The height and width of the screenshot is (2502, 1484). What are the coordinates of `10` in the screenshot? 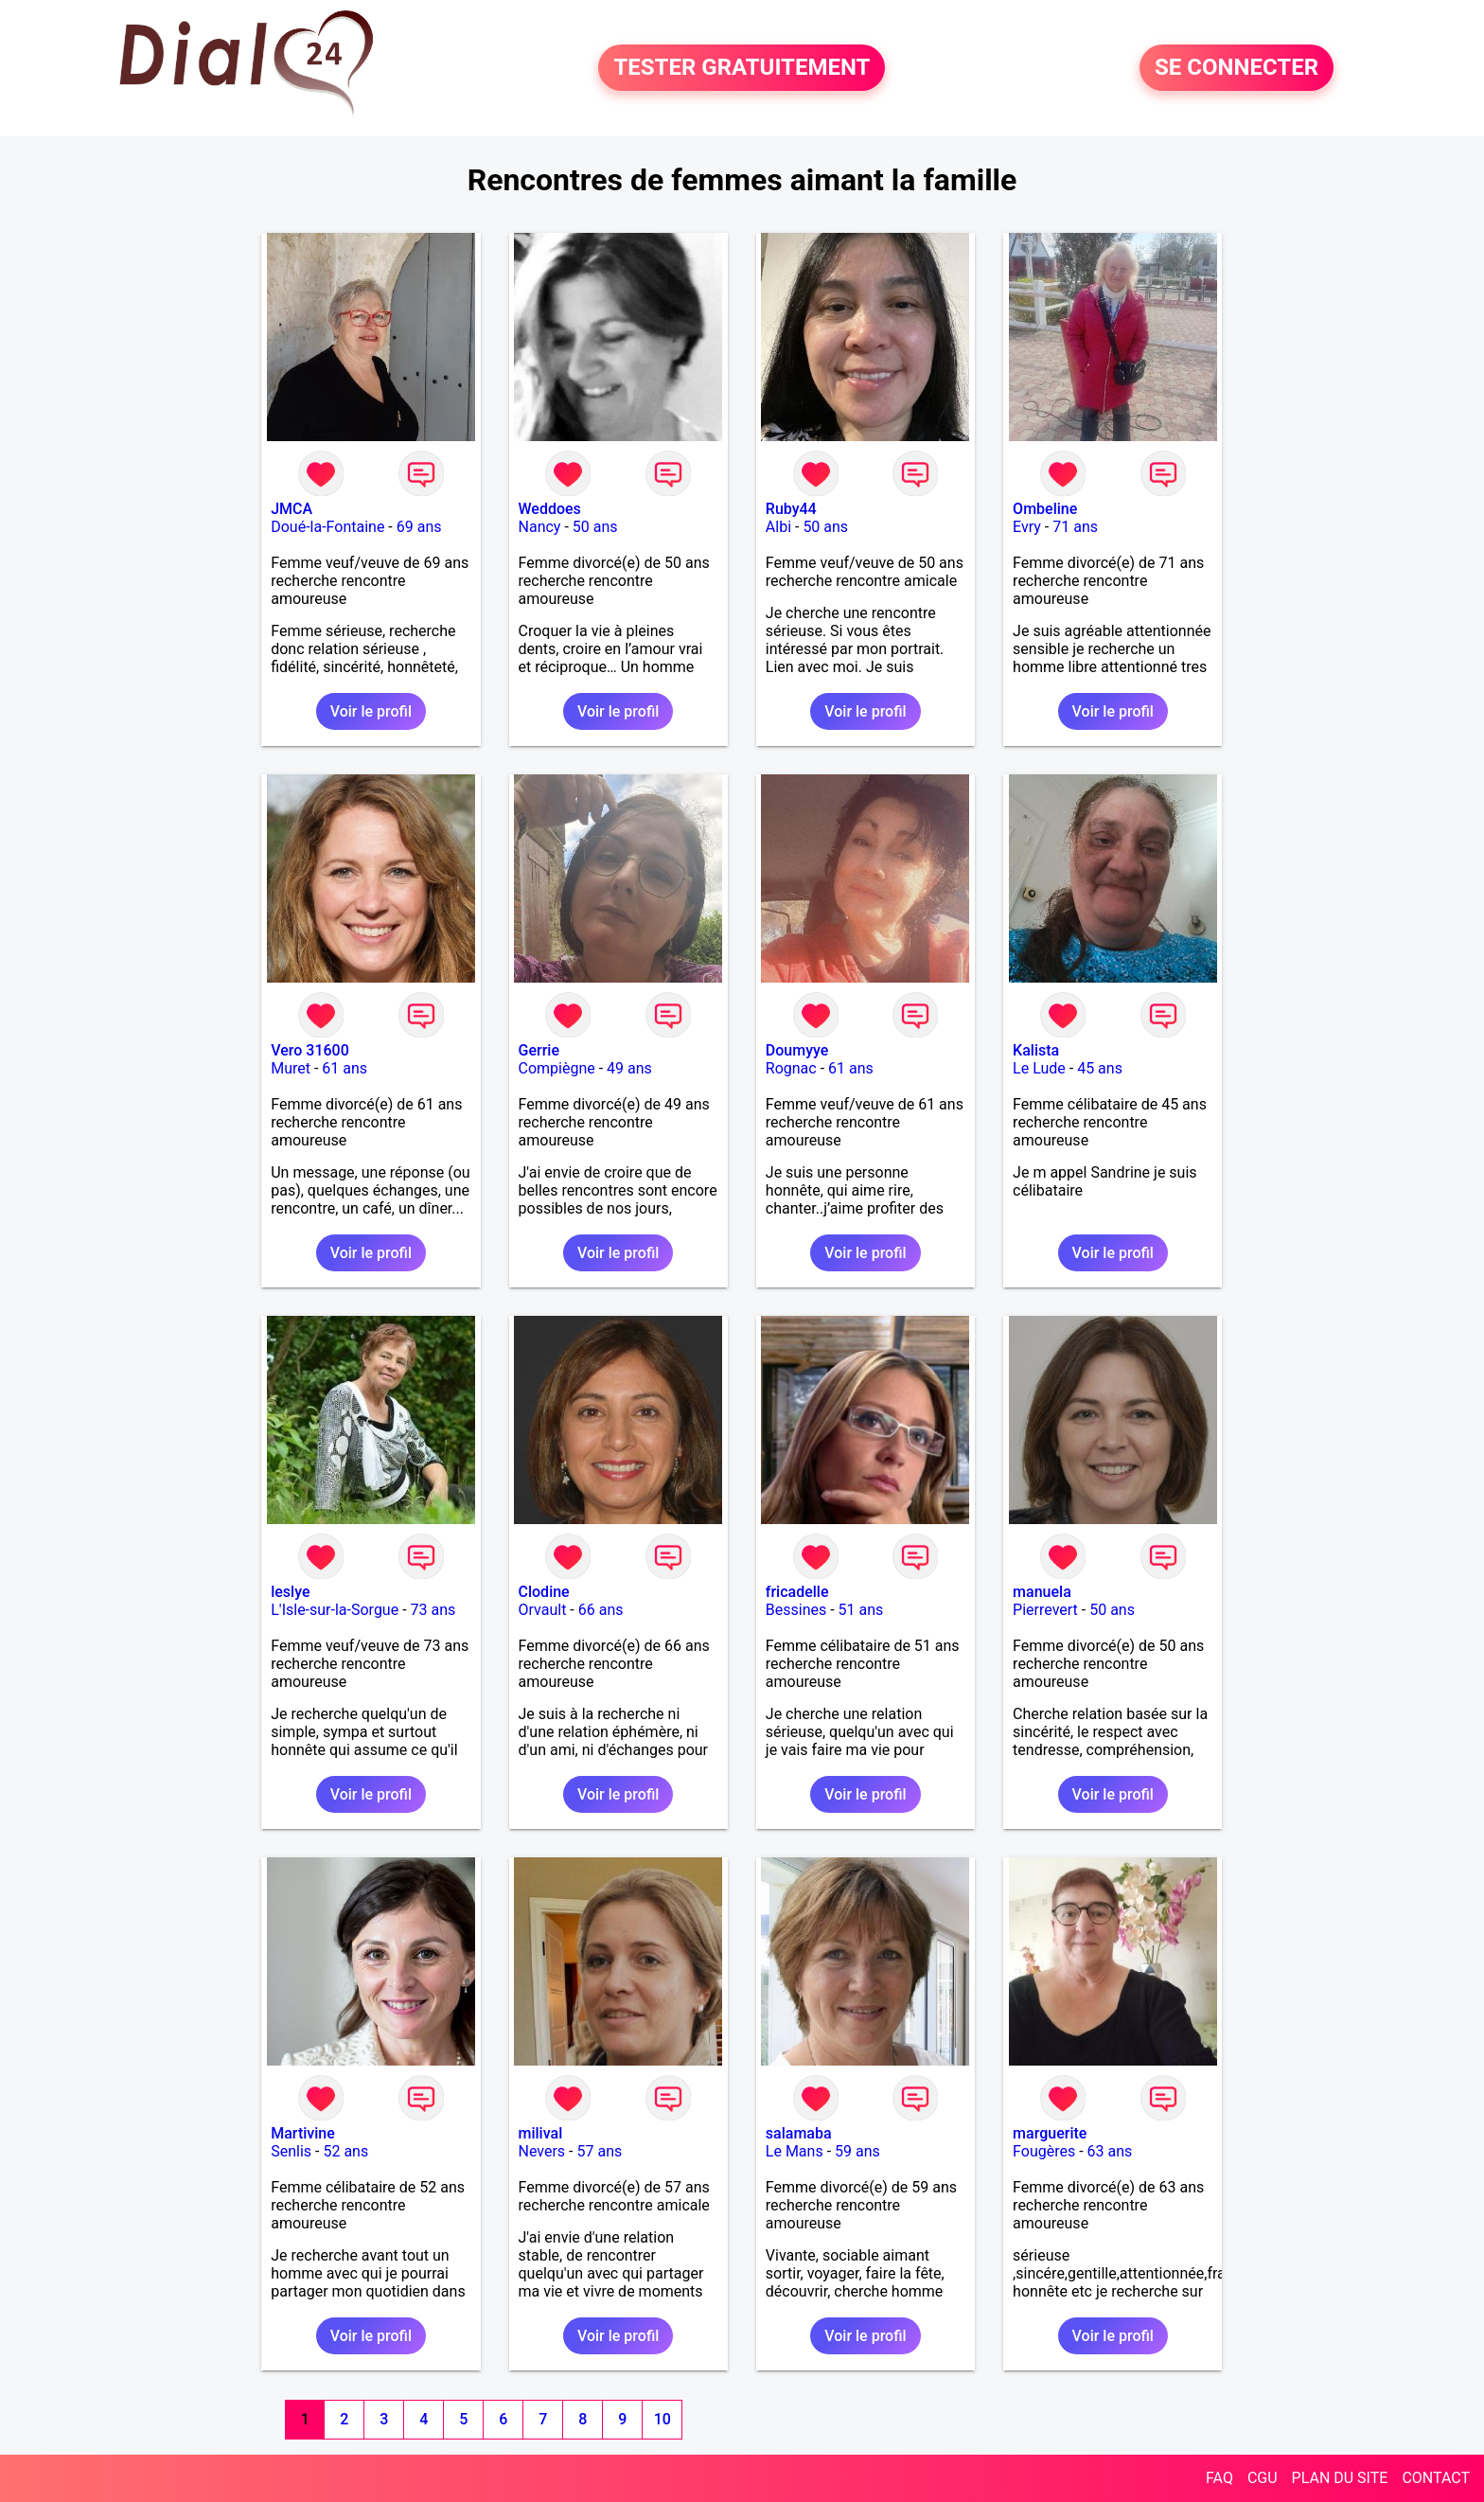 It's located at (662, 2419).